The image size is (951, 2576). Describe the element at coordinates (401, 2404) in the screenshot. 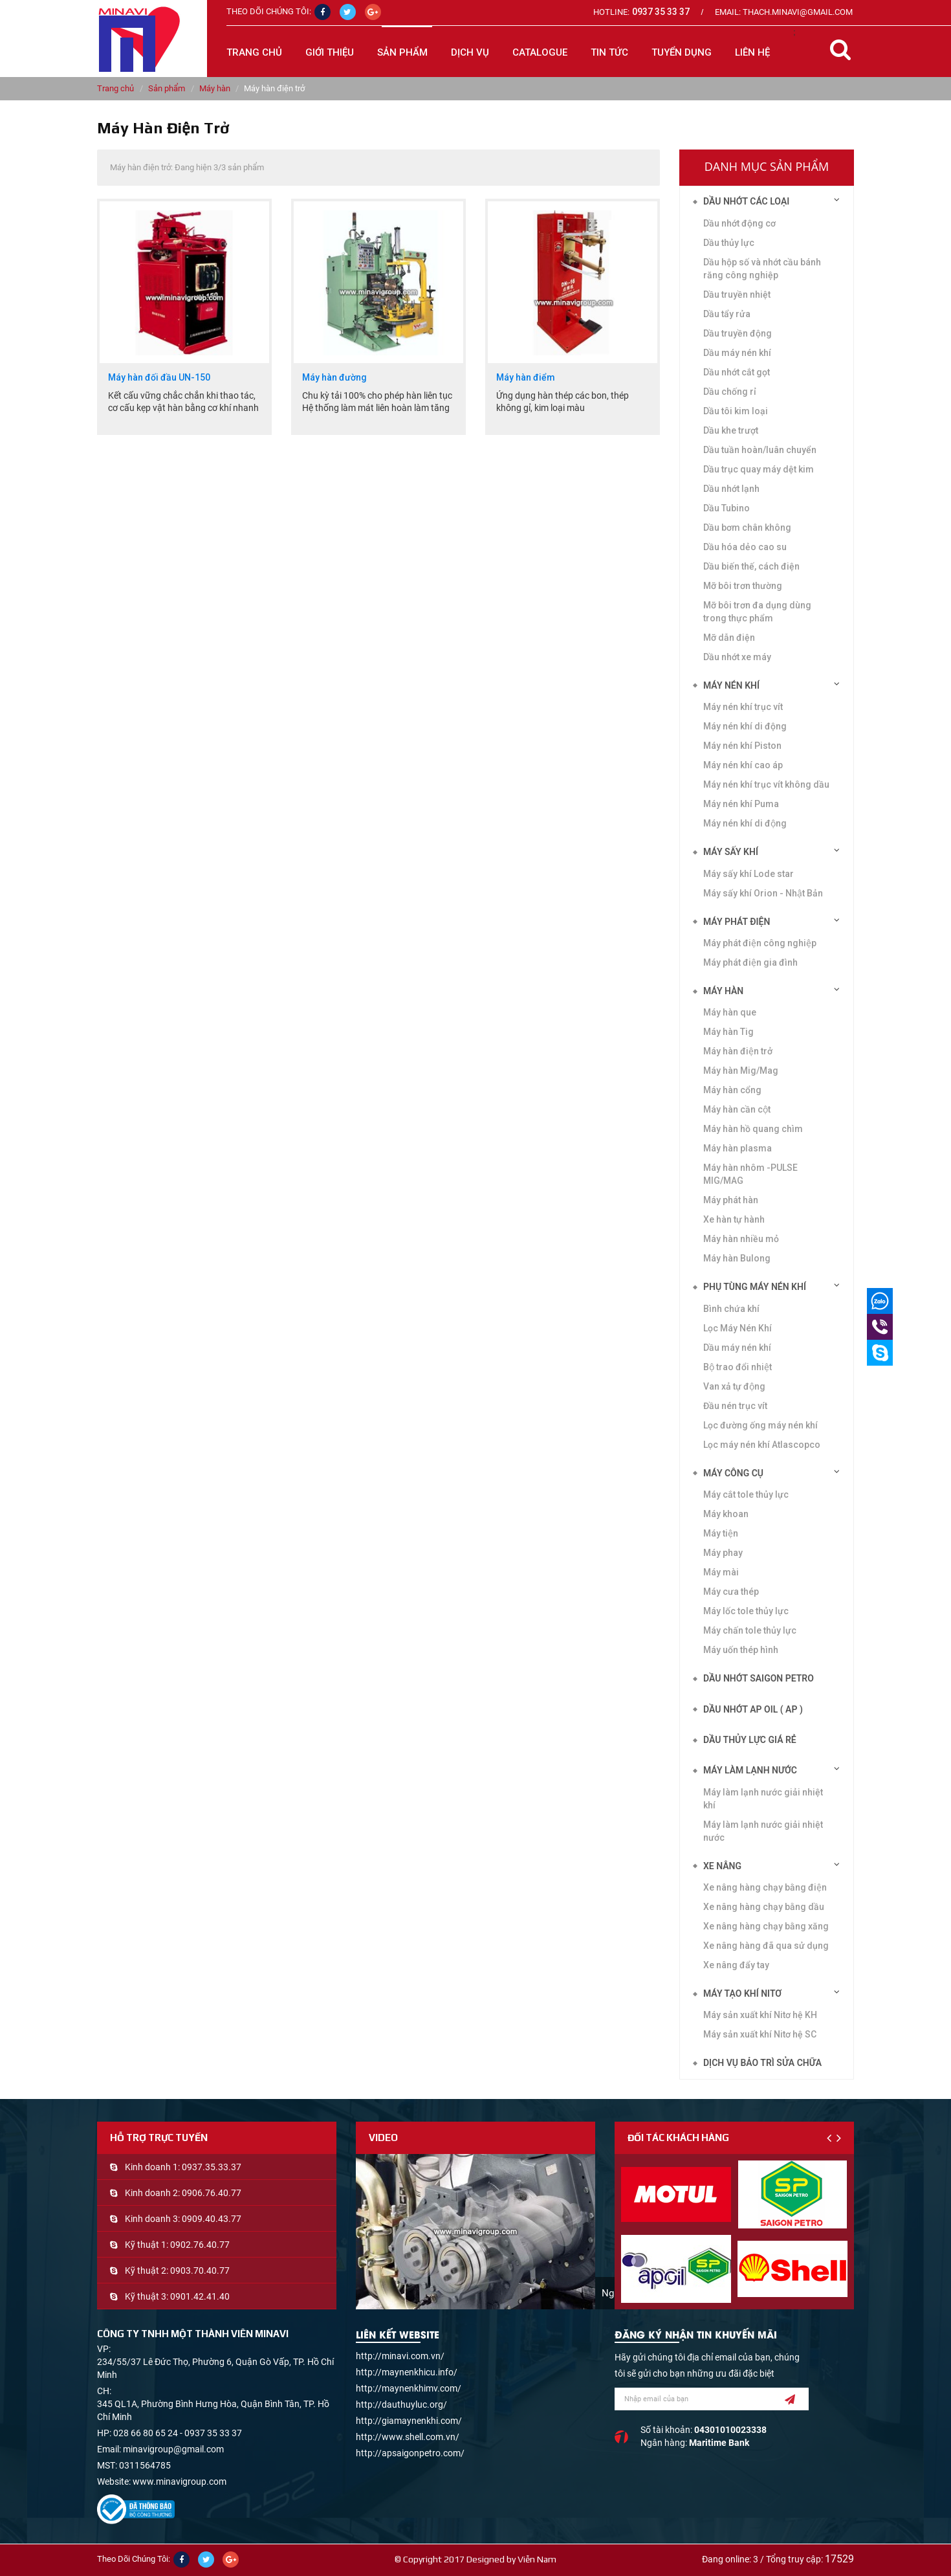

I see `http://dauthuyluc.org/` at that location.